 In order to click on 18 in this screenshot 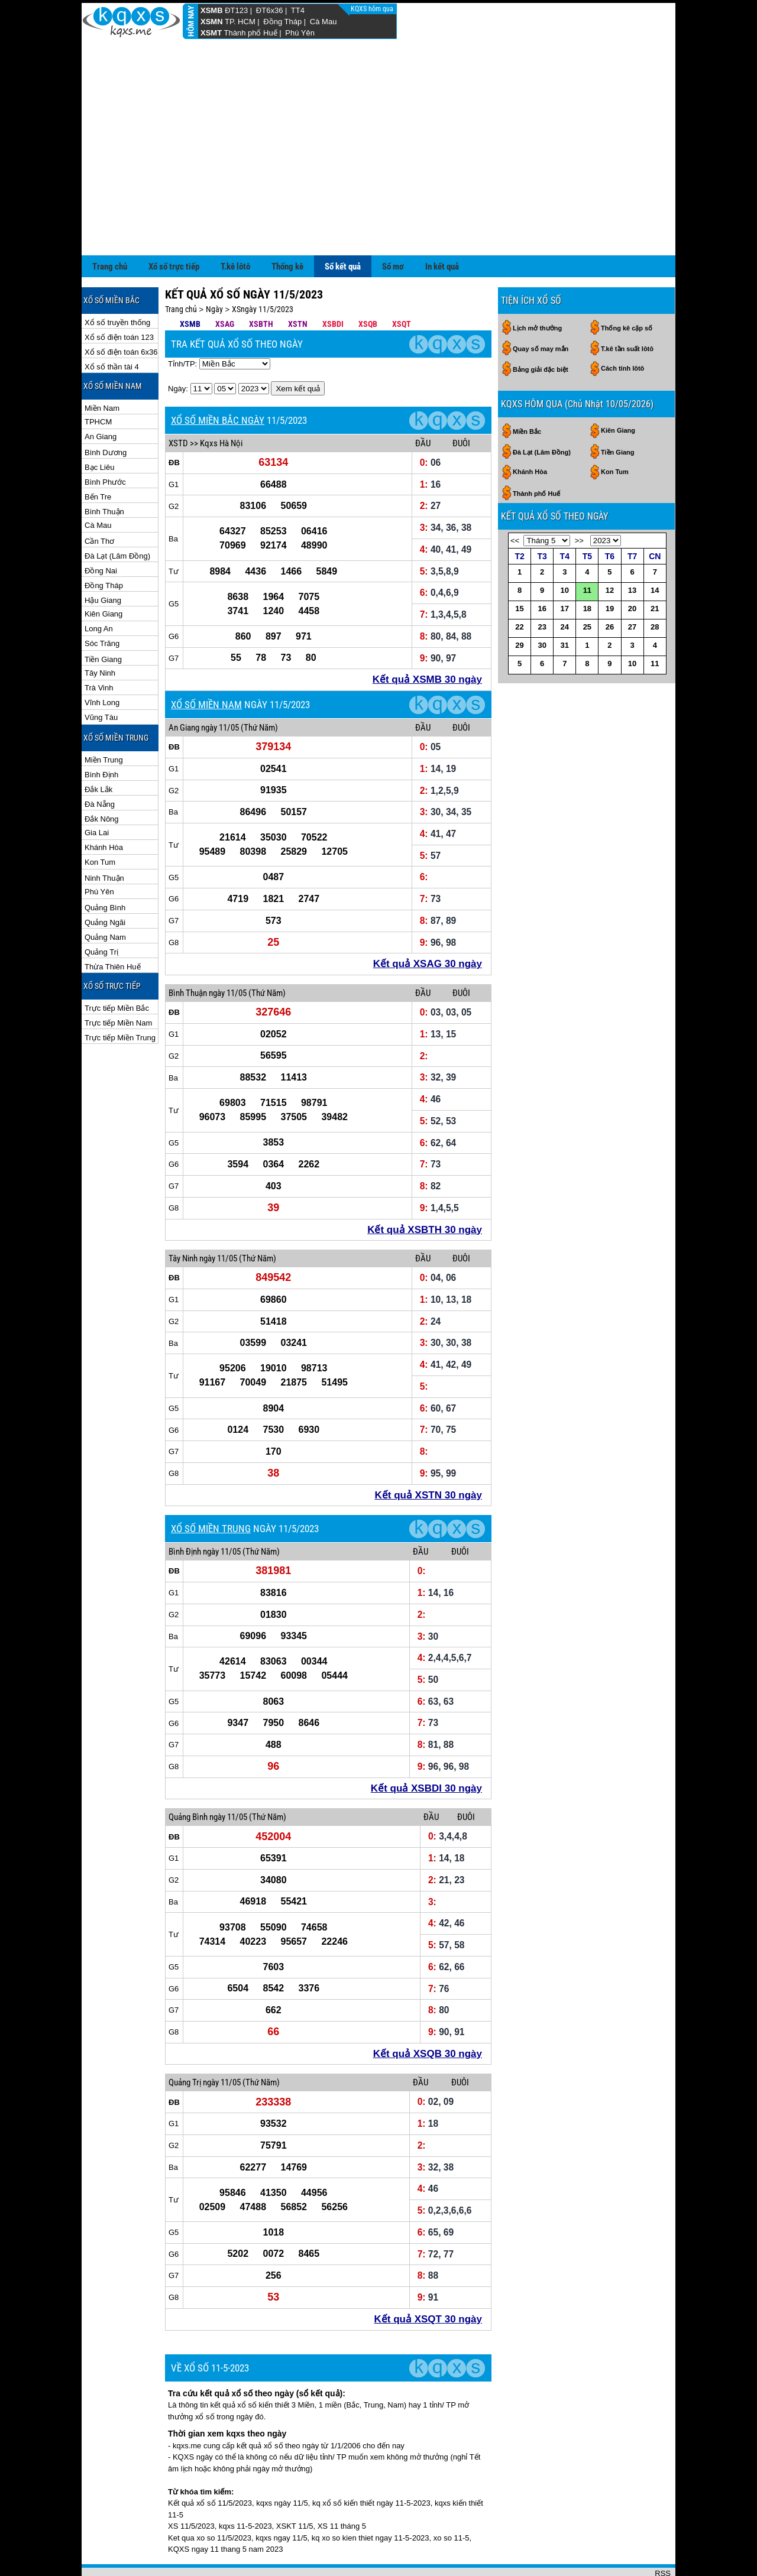, I will do `click(587, 570)`.